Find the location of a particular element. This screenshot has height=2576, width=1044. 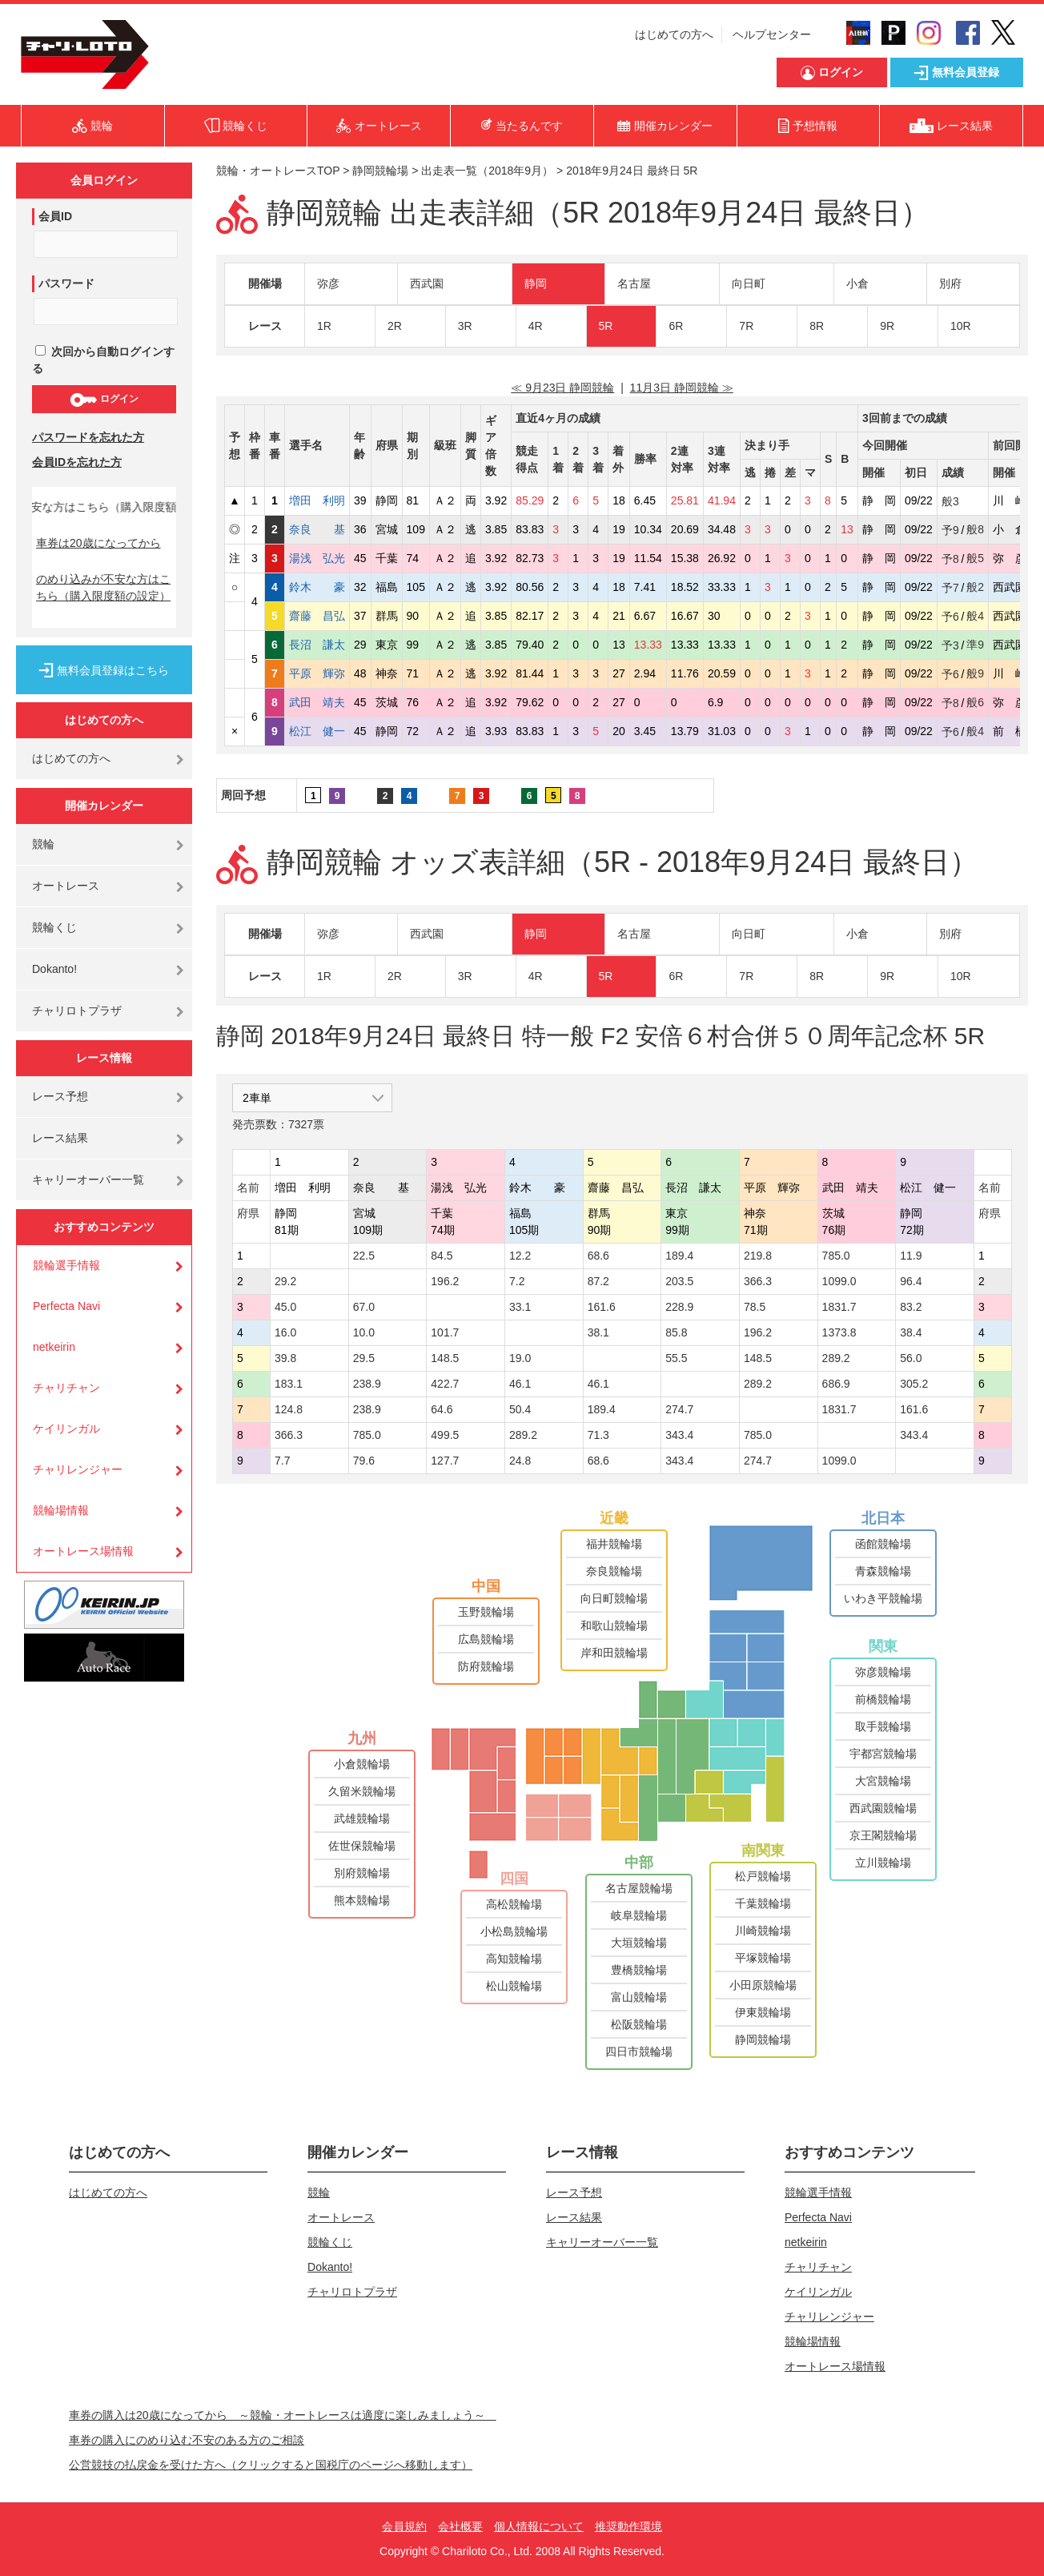

7.7 is located at coordinates (282, 1460).